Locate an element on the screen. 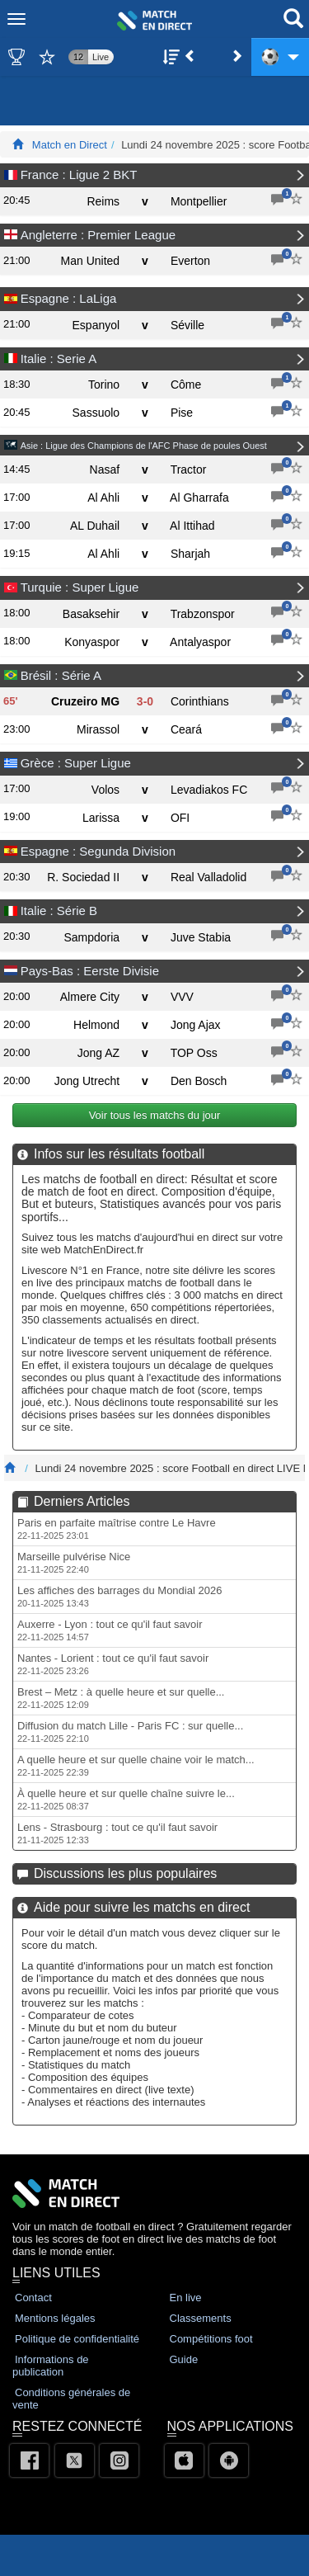 The height and width of the screenshot is (2576, 309). Nantes - Lorient : tout ce qu'il faut savoir is located at coordinates (112, 1664).